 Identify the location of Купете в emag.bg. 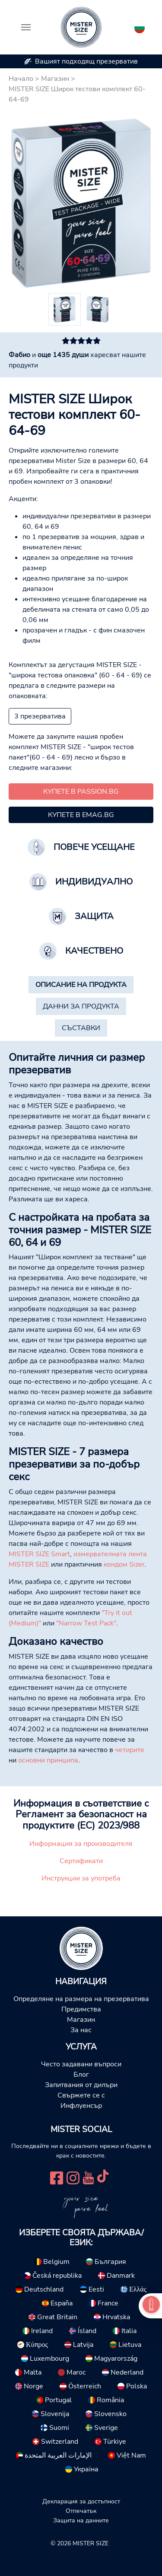
(81, 815).